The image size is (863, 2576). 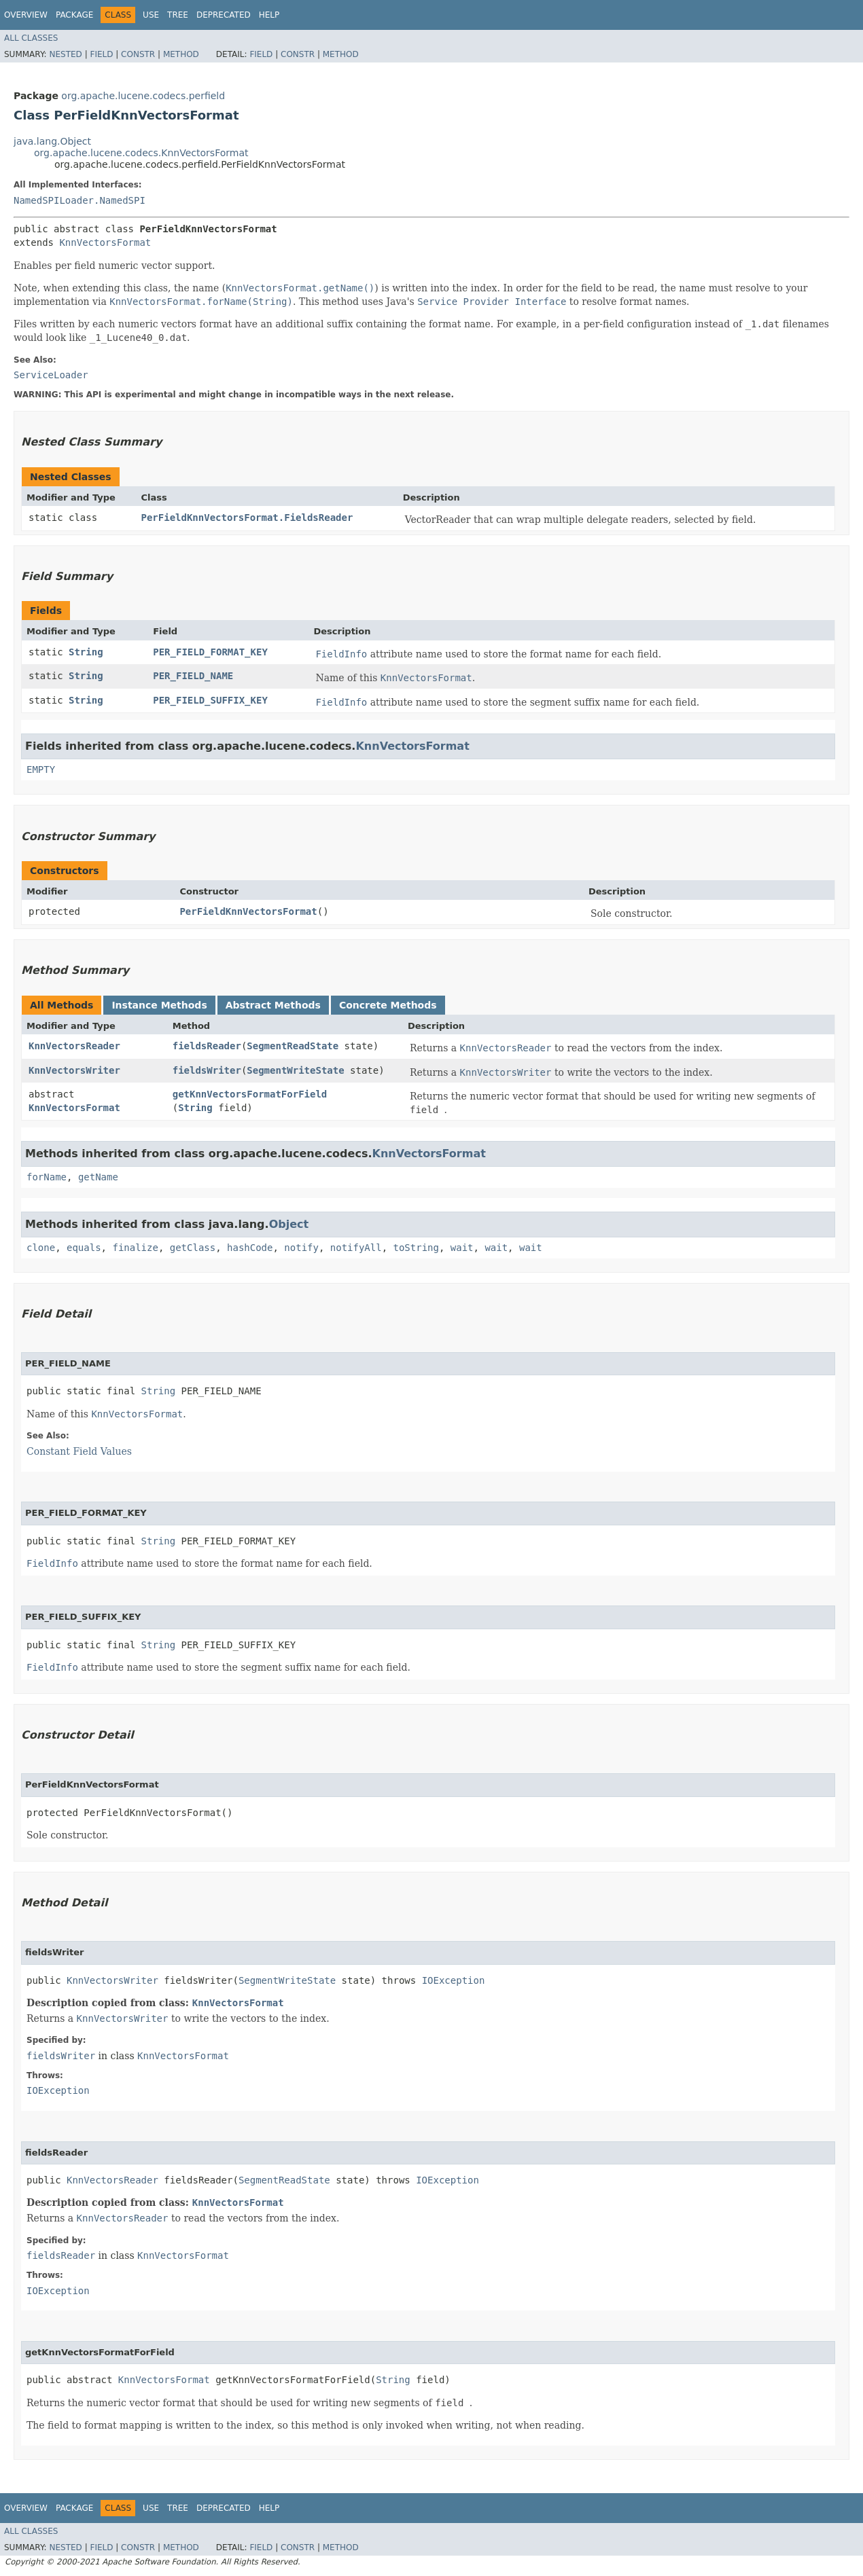 What do you see at coordinates (292, 1045) in the screenshot?
I see `SegmentReadState` at bounding box center [292, 1045].